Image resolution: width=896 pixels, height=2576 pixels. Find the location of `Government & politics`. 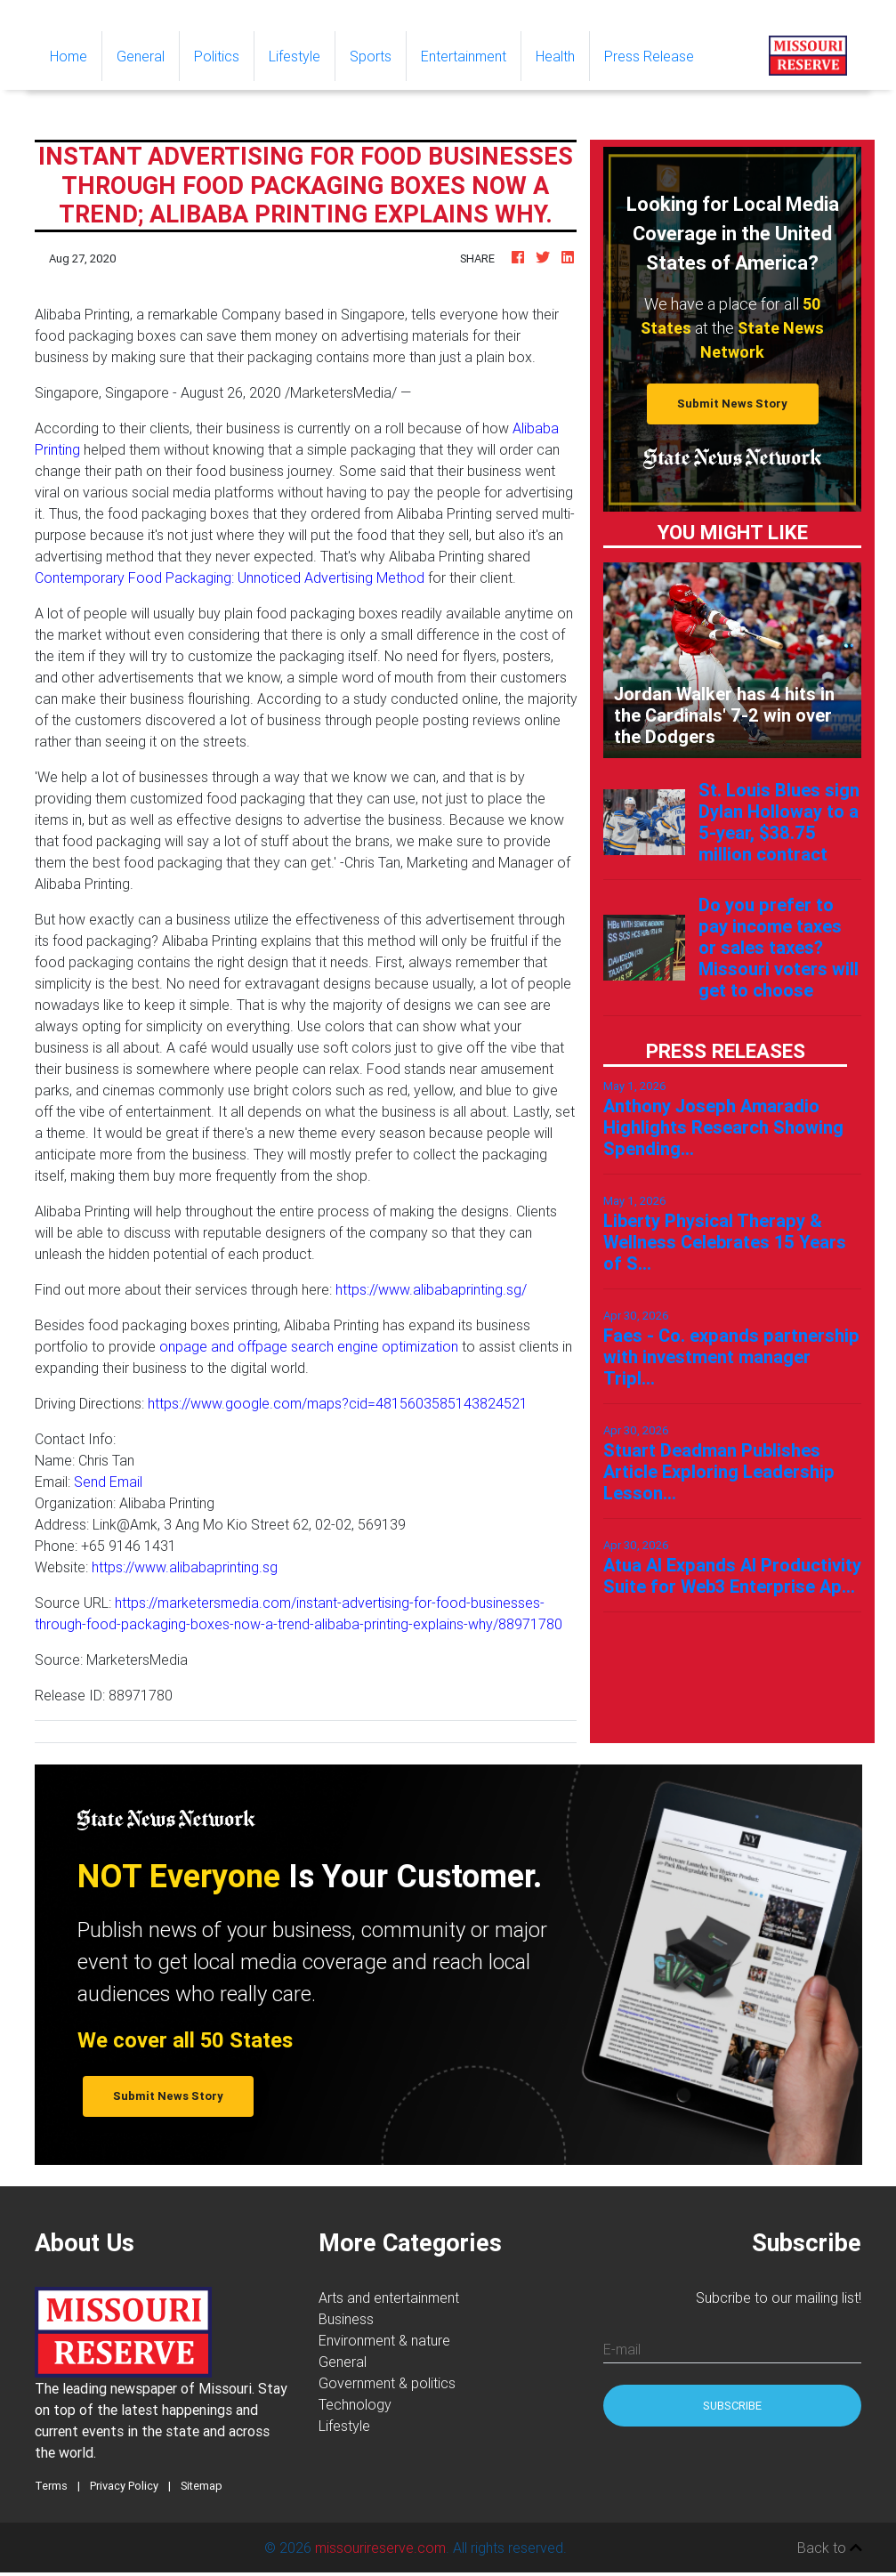

Government & politics is located at coordinates (387, 2383).